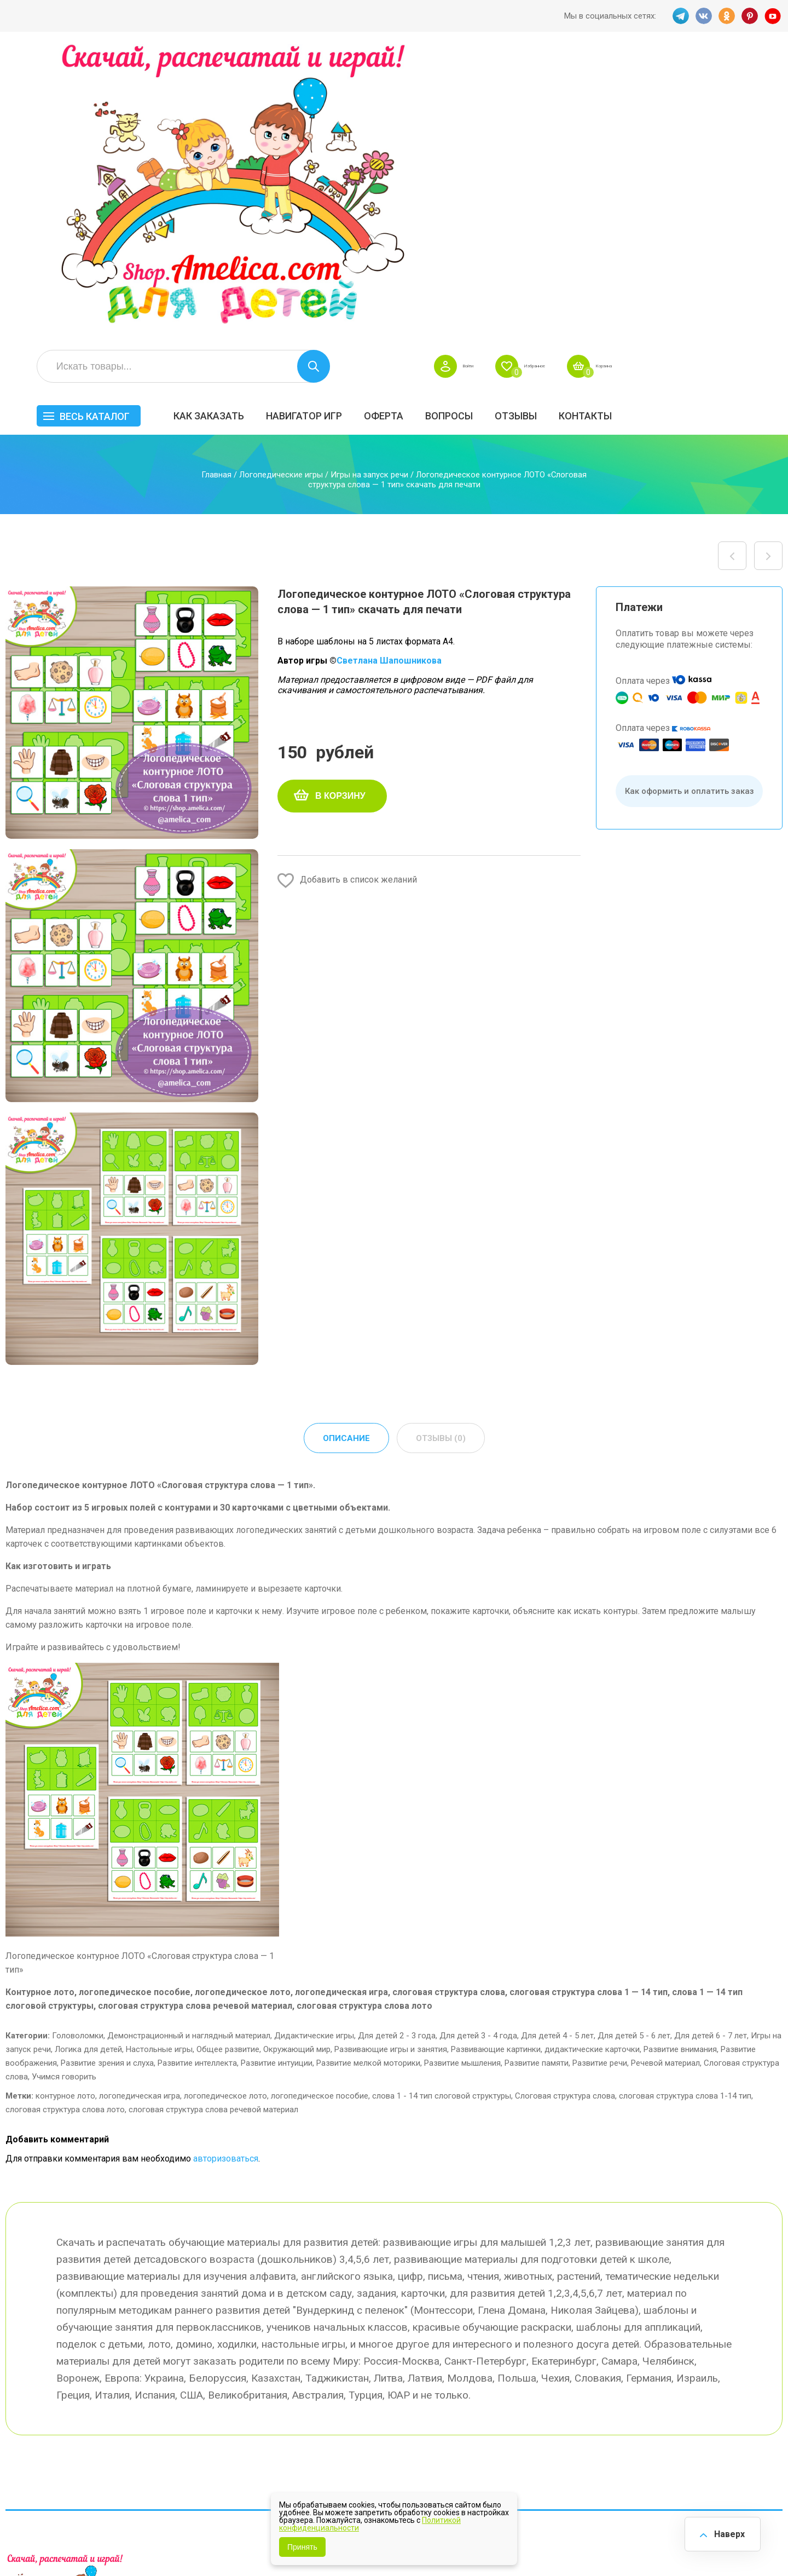  What do you see at coordinates (680, 1771) in the screenshot?
I see `Развитие внимания` at bounding box center [680, 1771].